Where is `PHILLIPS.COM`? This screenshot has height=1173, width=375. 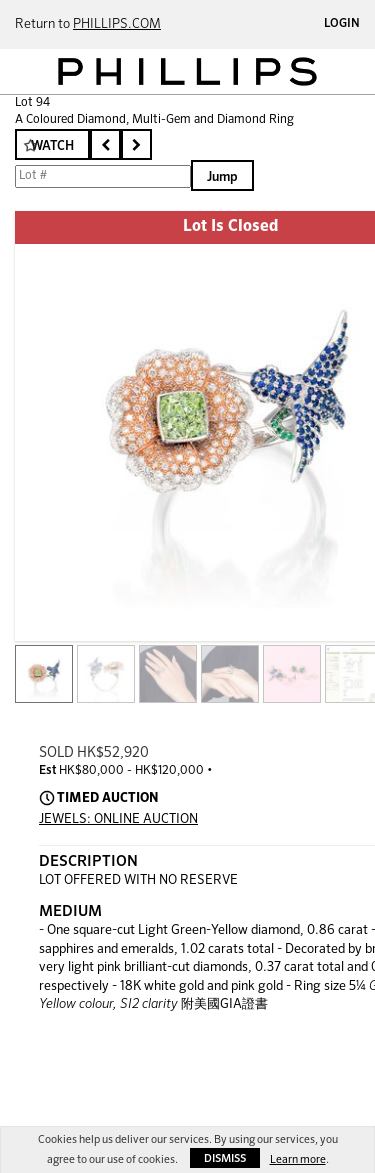
PHILLIPS.COM is located at coordinates (117, 24).